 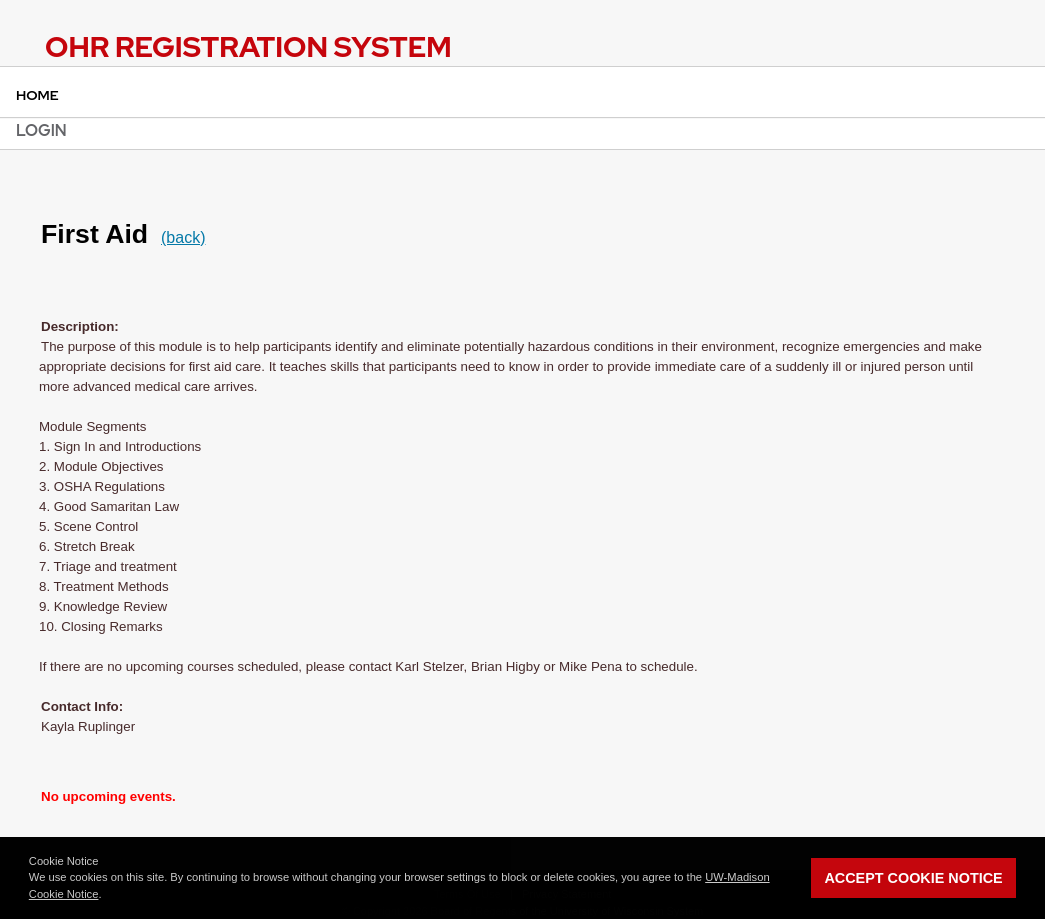 What do you see at coordinates (913, 878) in the screenshot?
I see `Accept Cookie Notice [button]` at bounding box center [913, 878].